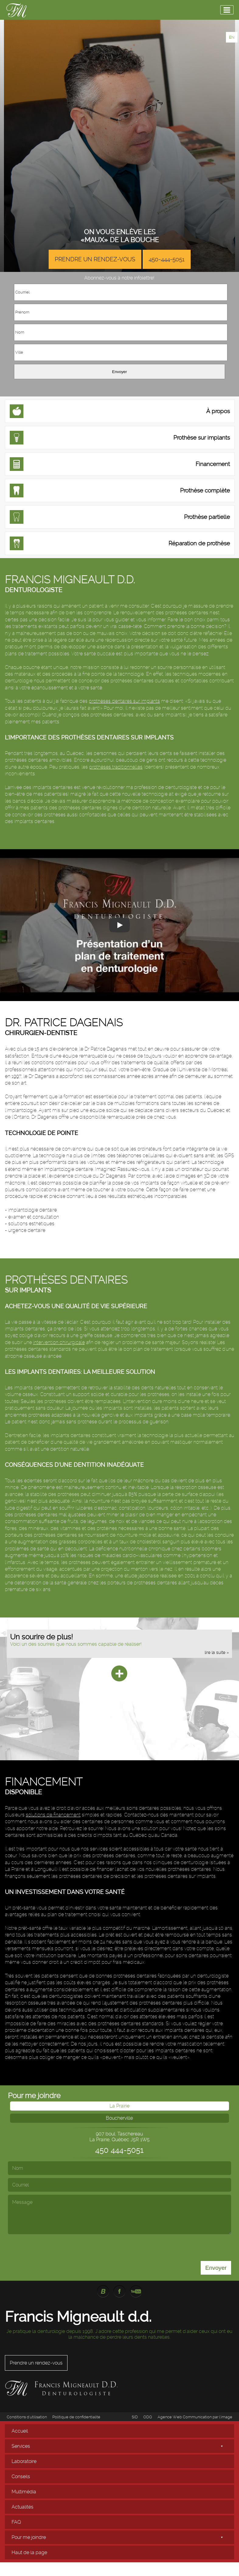  Describe the element at coordinates (20, 2431) in the screenshot. I see `Accueil` at that location.